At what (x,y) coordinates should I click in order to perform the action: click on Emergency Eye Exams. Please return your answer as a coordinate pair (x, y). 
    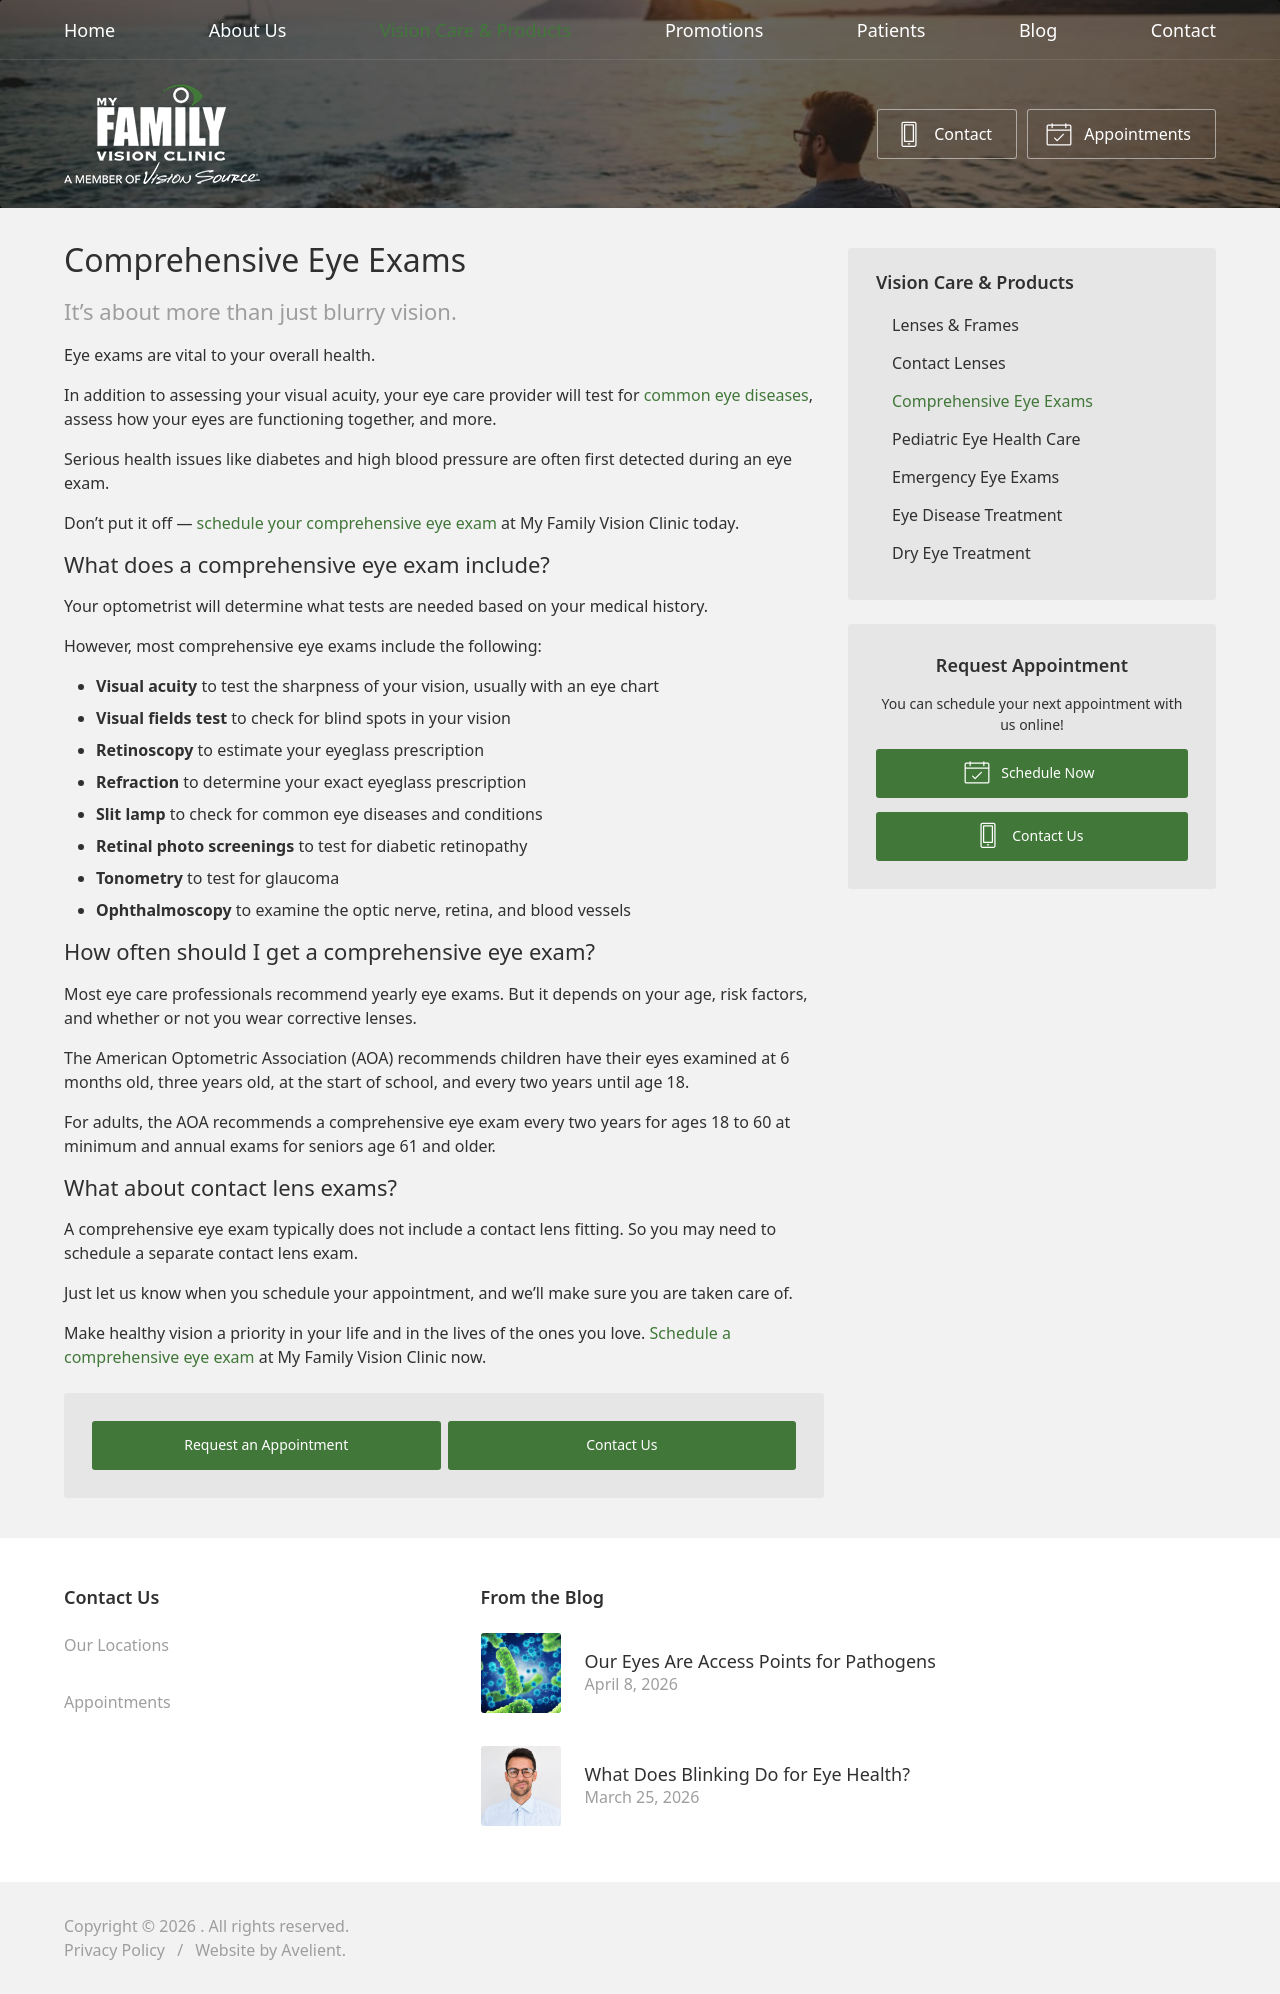
    Looking at the image, I should click on (975, 477).